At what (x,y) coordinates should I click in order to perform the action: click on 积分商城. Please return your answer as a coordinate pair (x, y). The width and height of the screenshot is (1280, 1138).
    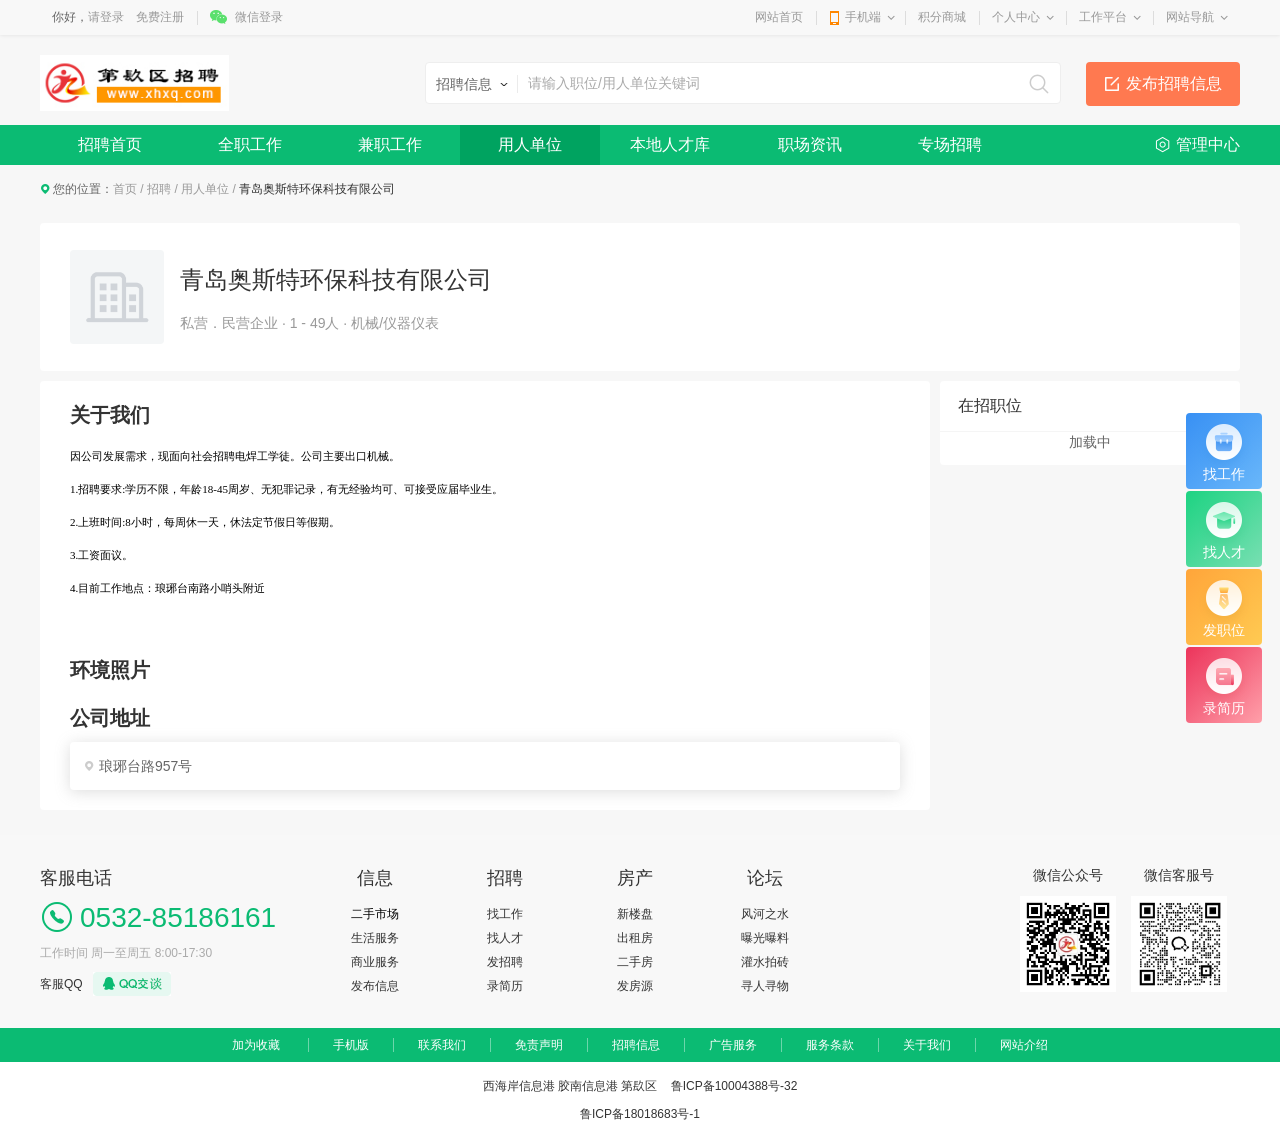
    Looking at the image, I should click on (942, 17).